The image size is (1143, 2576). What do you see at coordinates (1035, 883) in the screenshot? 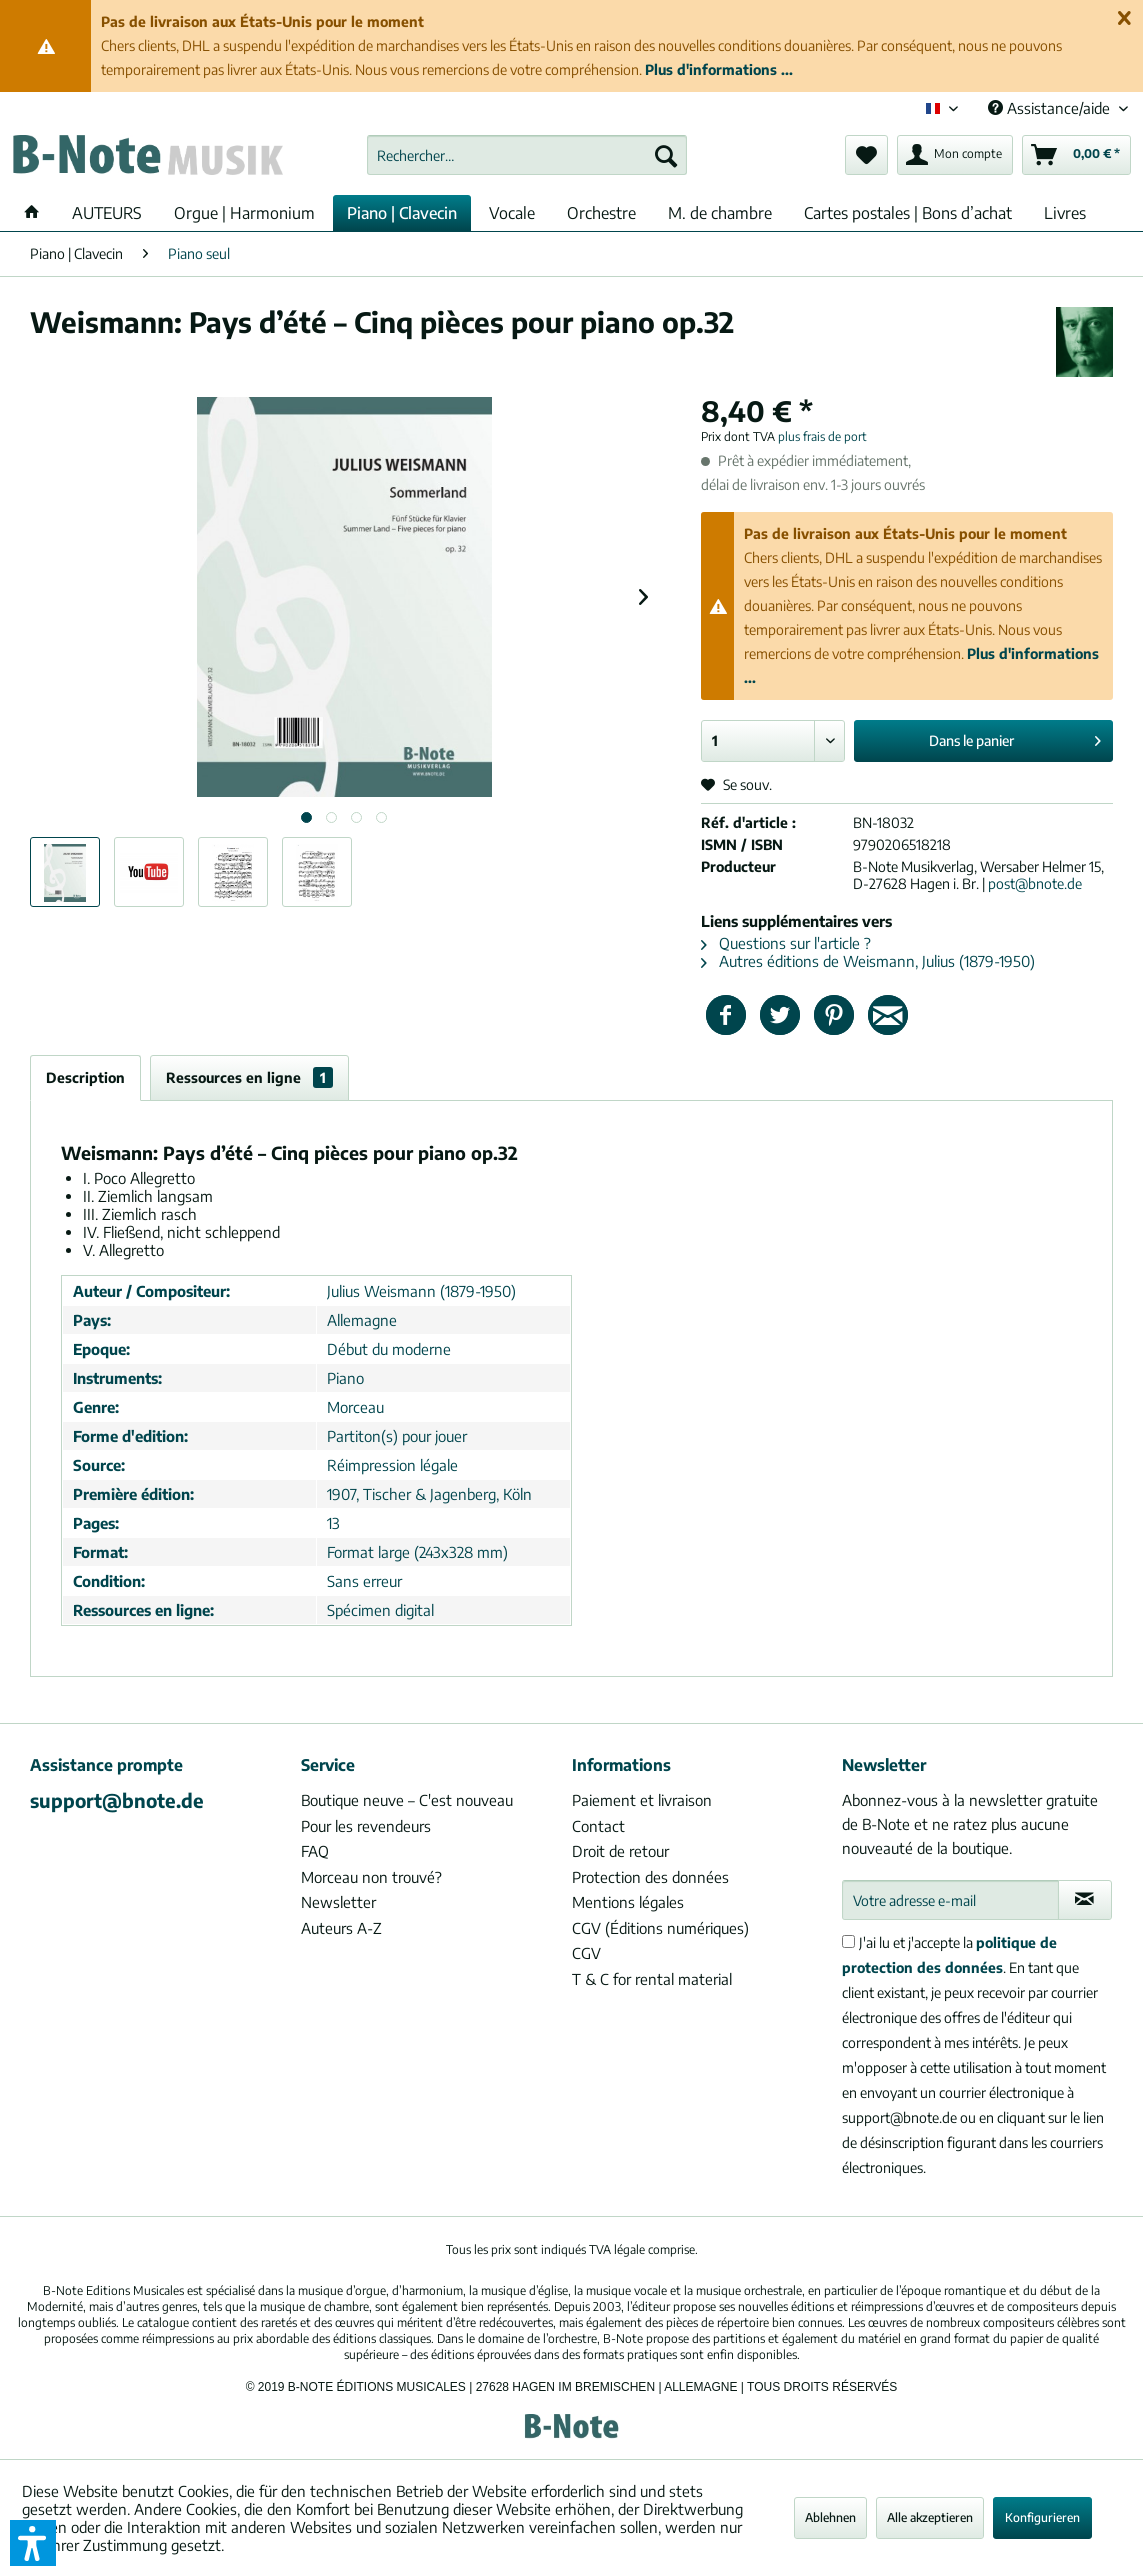
I see `post@bnote.de` at bounding box center [1035, 883].